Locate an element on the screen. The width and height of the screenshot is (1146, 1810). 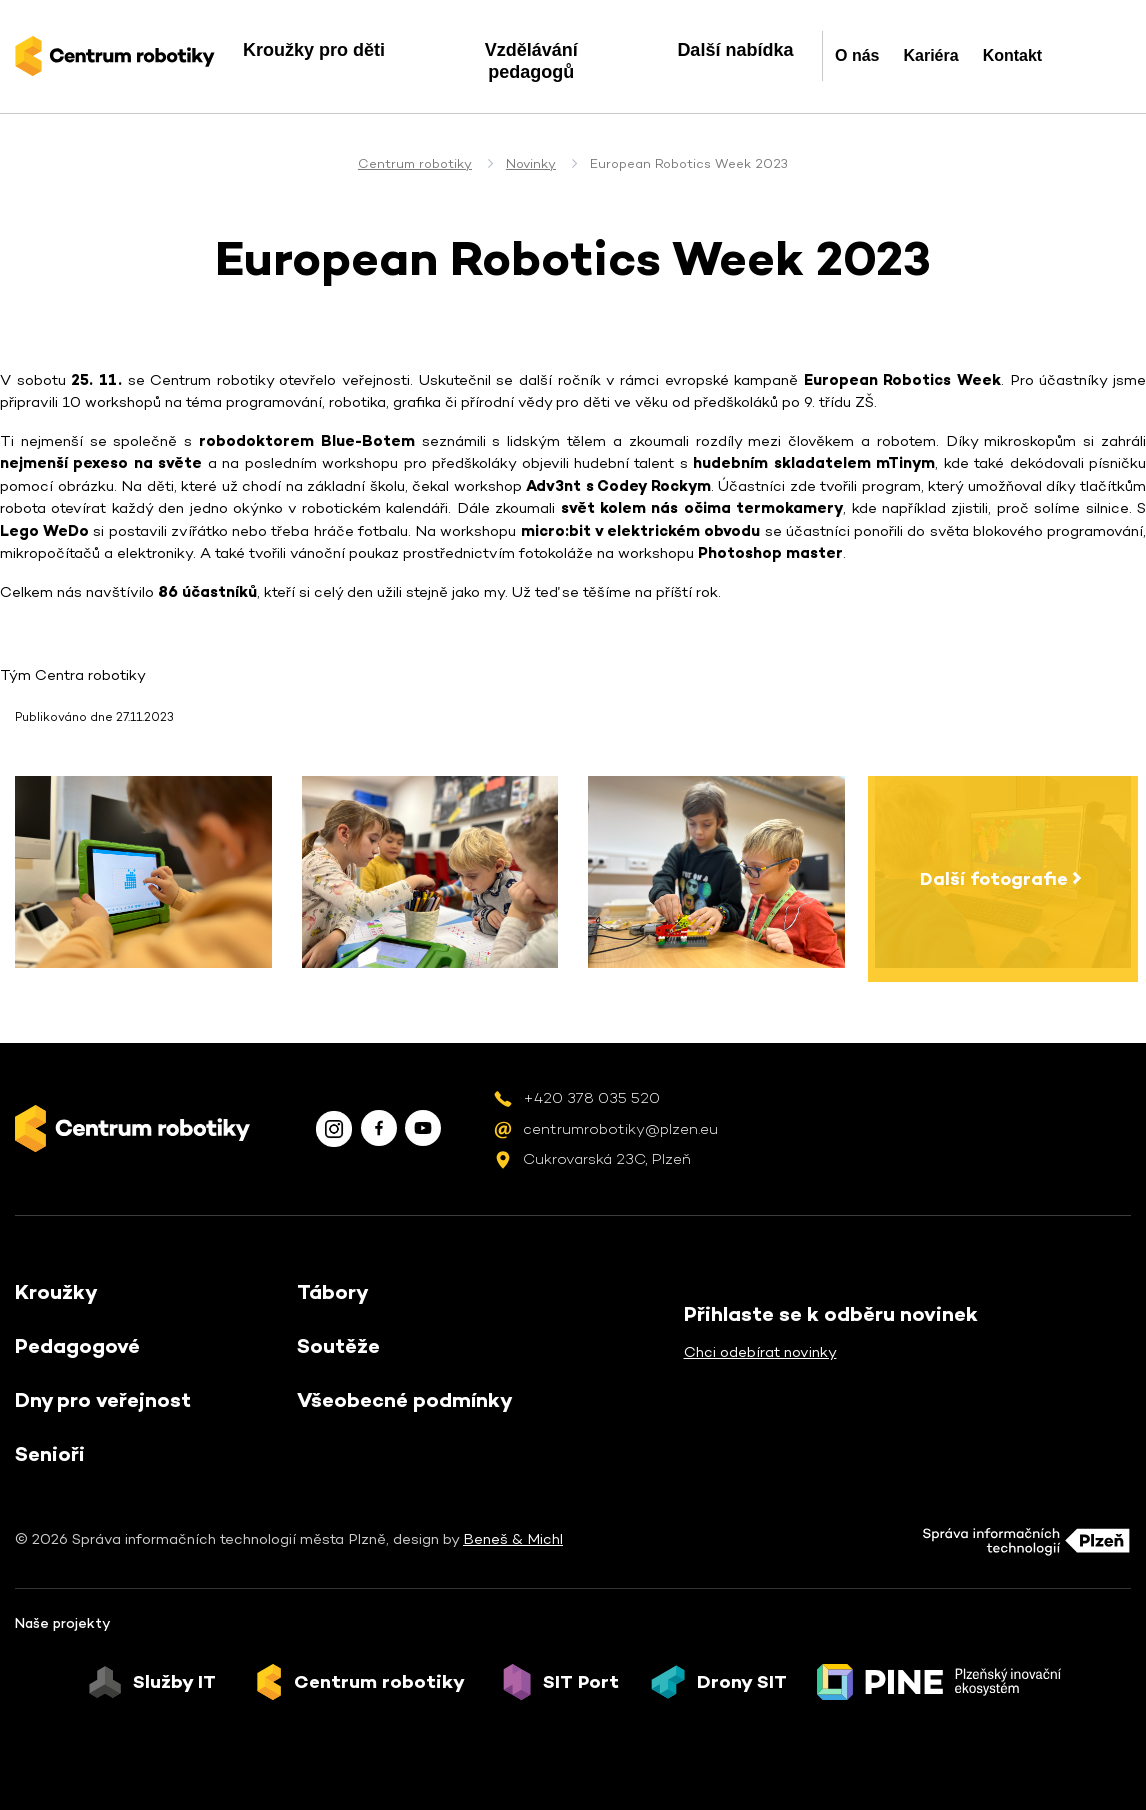
centrumrobotiky@plzen.eu is located at coordinates (620, 1128).